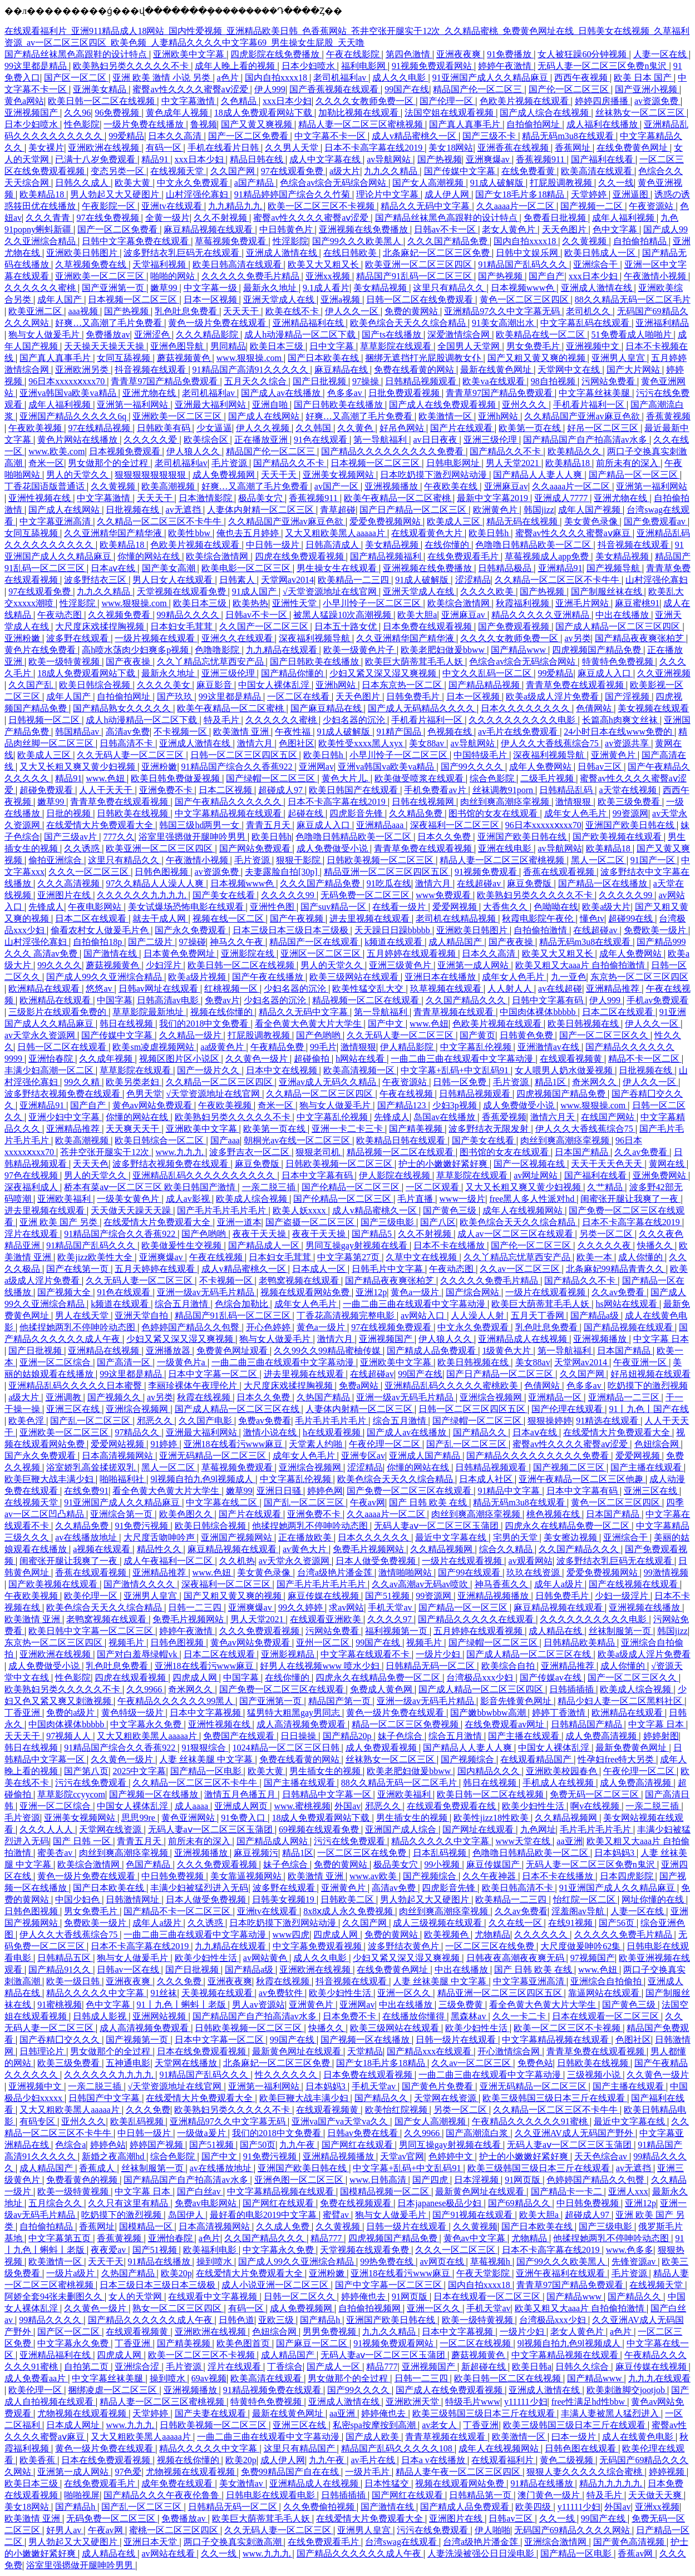  What do you see at coordinates (138, 1432) in the screenshot?
I see `97精品久久` at bounding box center [138, 1432].